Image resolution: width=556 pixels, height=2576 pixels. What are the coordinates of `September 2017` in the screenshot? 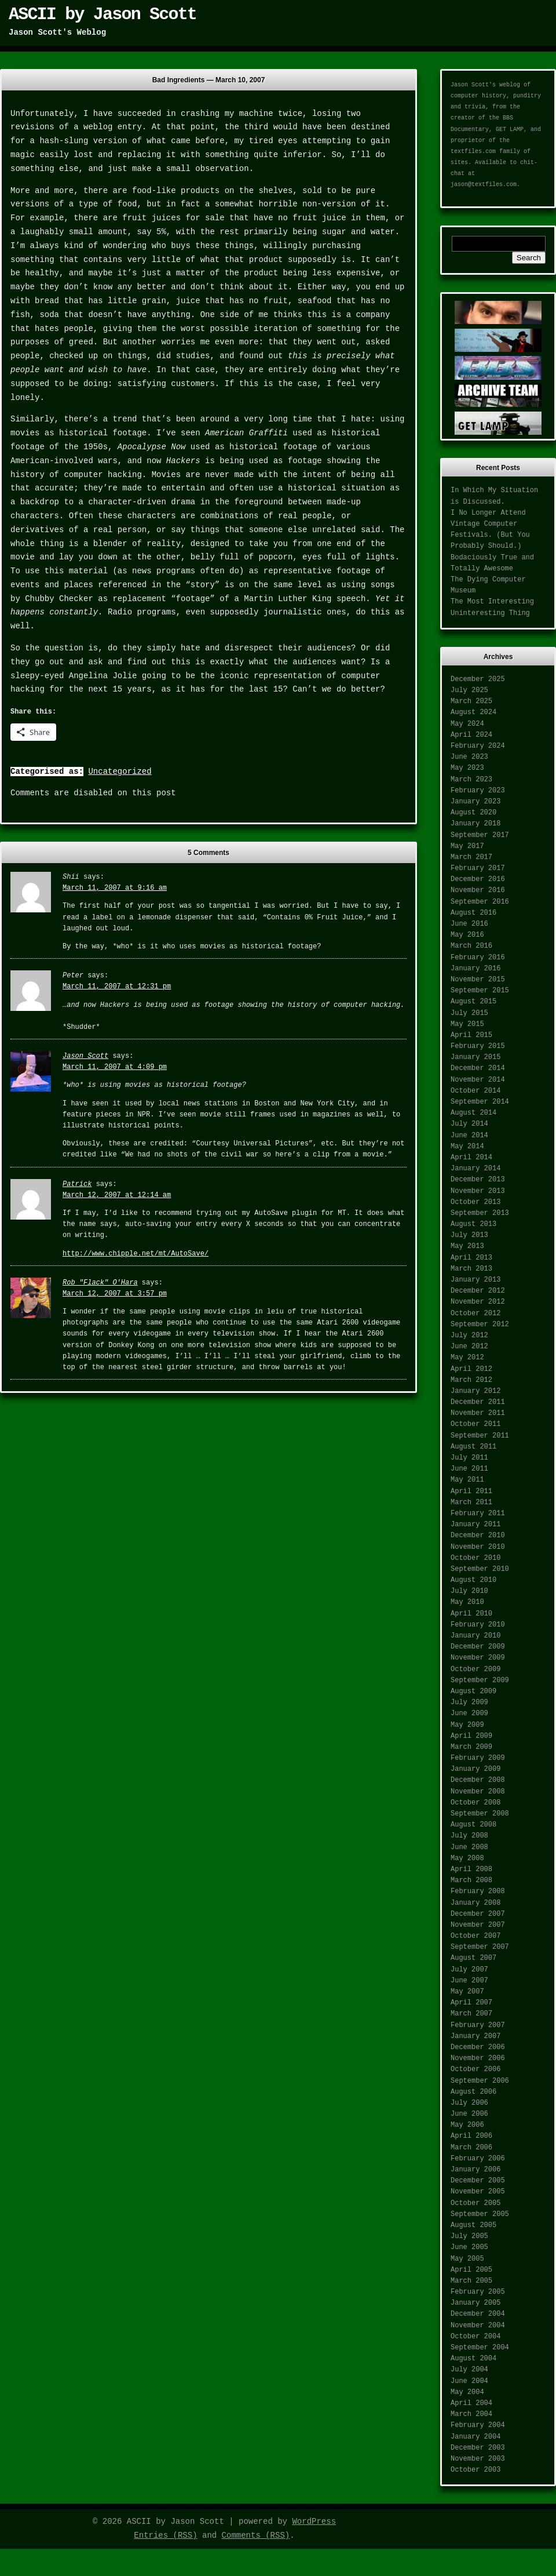 It's located at (480, 835).